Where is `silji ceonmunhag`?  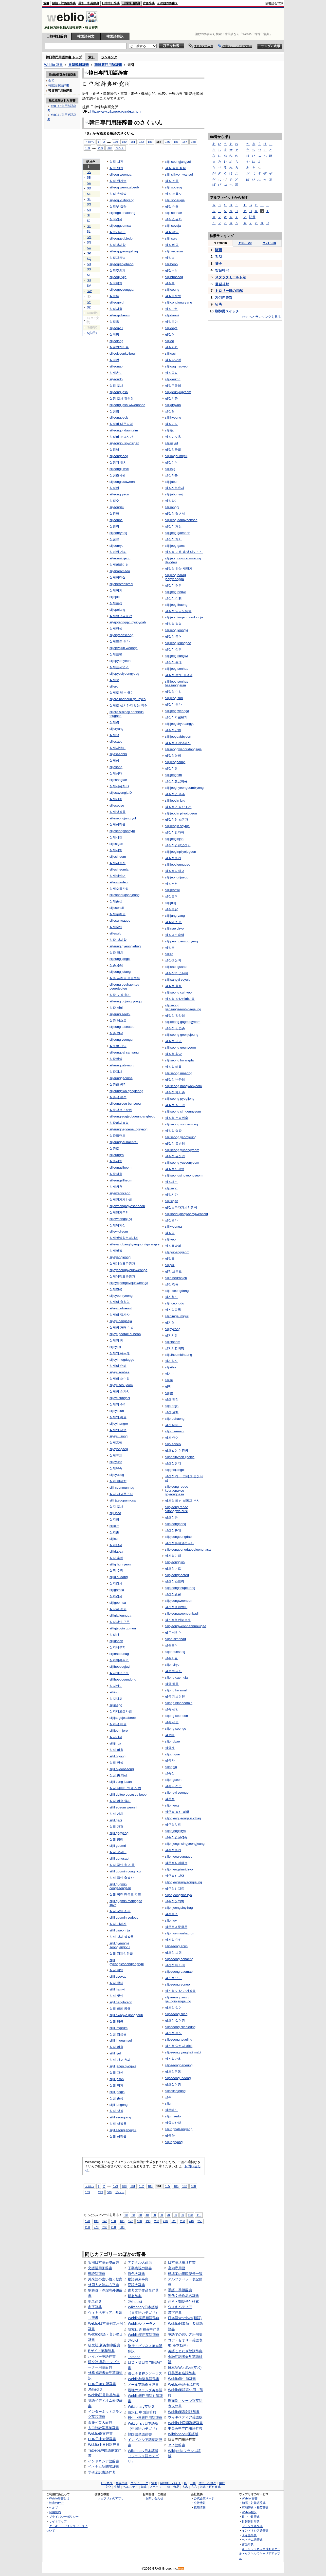 silji ceonmunhag is located at coordinates (121, 1487).